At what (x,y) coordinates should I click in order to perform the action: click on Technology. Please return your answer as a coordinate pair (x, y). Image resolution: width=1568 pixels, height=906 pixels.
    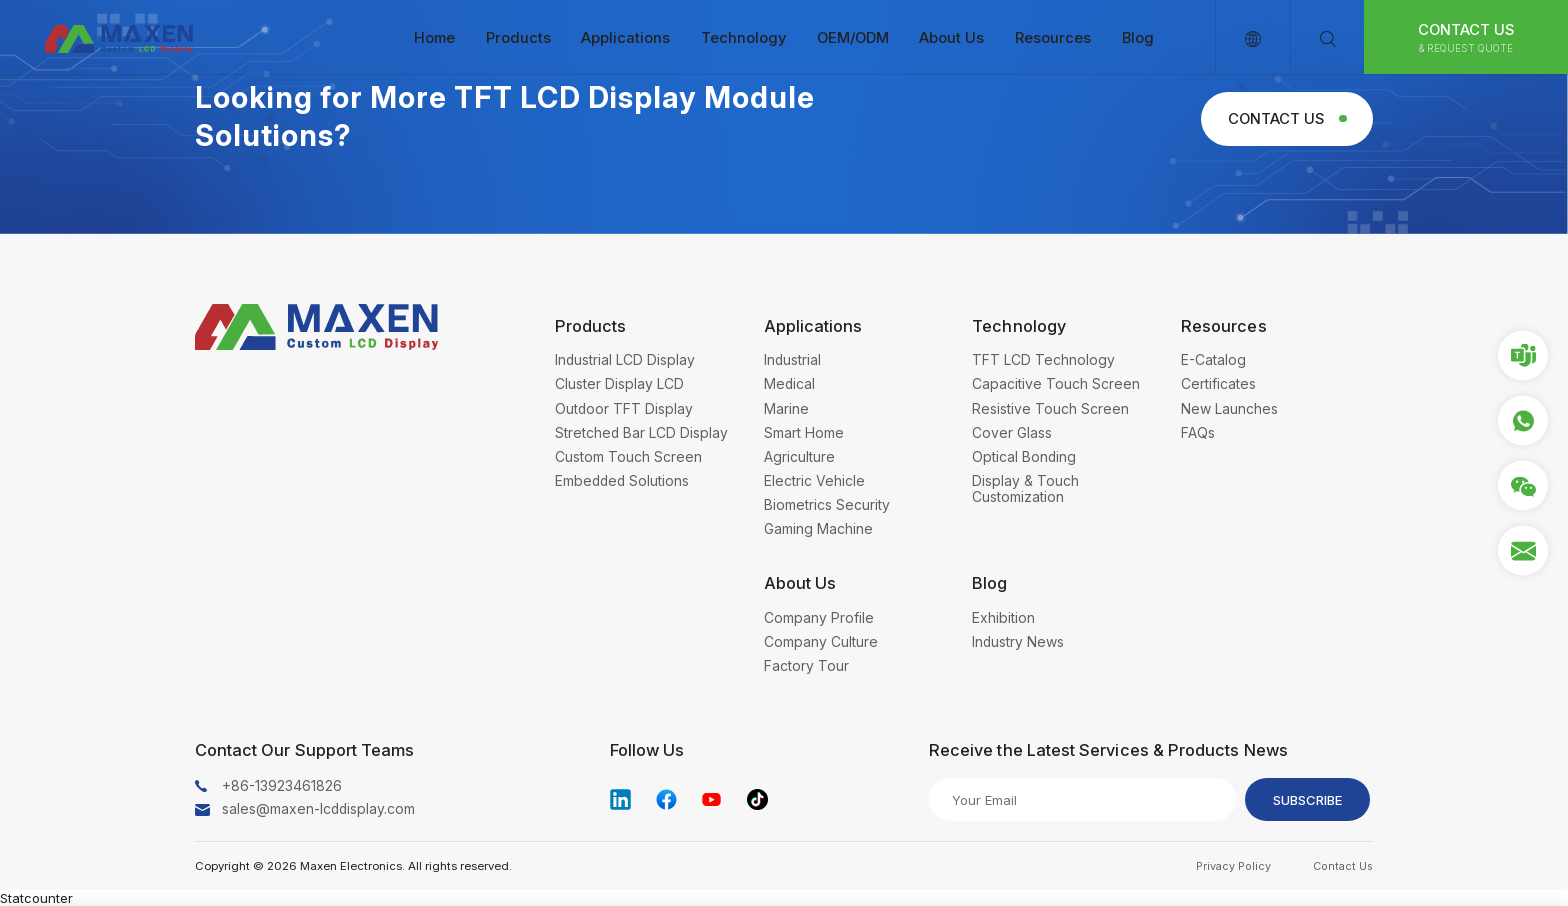
    Looking at the image, I should click on (743, 38).